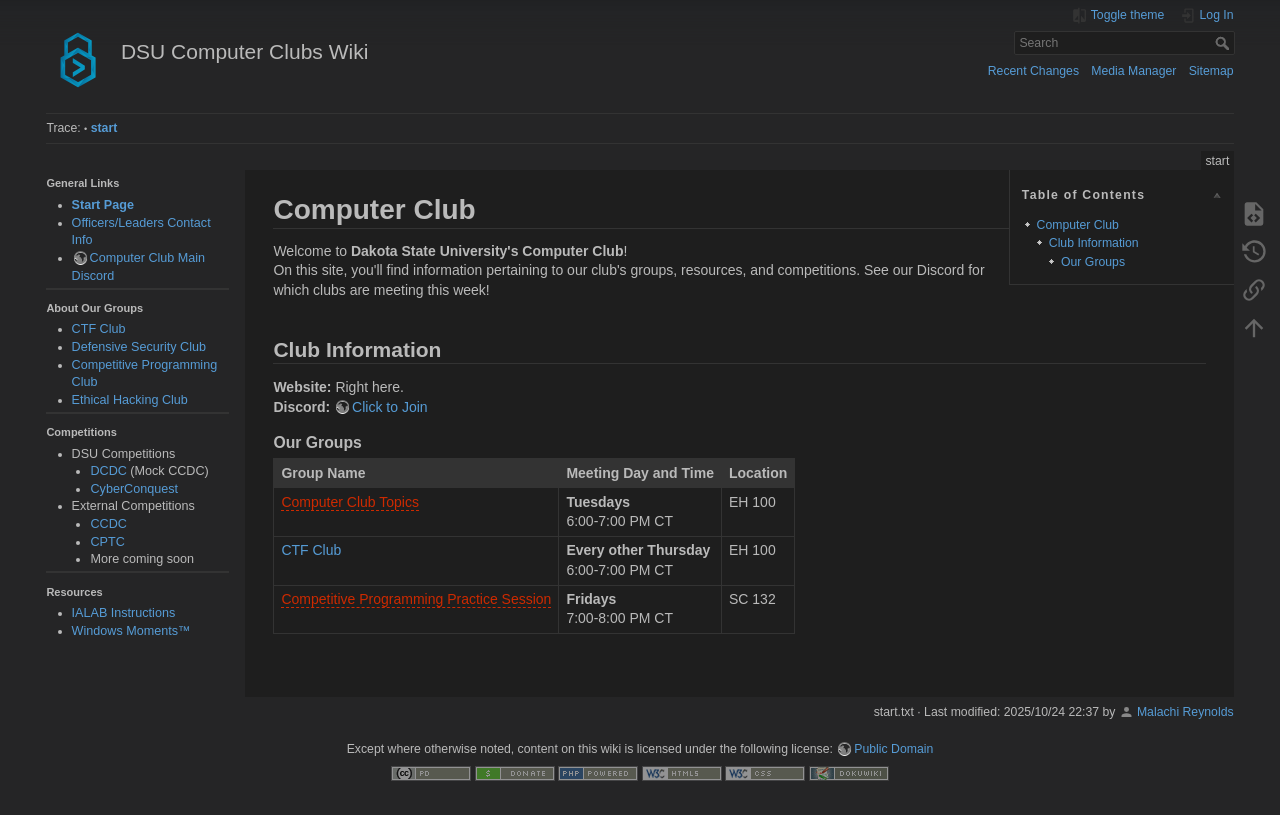  Describe the element at coordinates (416, 599) in the screenshot. I see `Competitive Programming Practice Session` at that location.